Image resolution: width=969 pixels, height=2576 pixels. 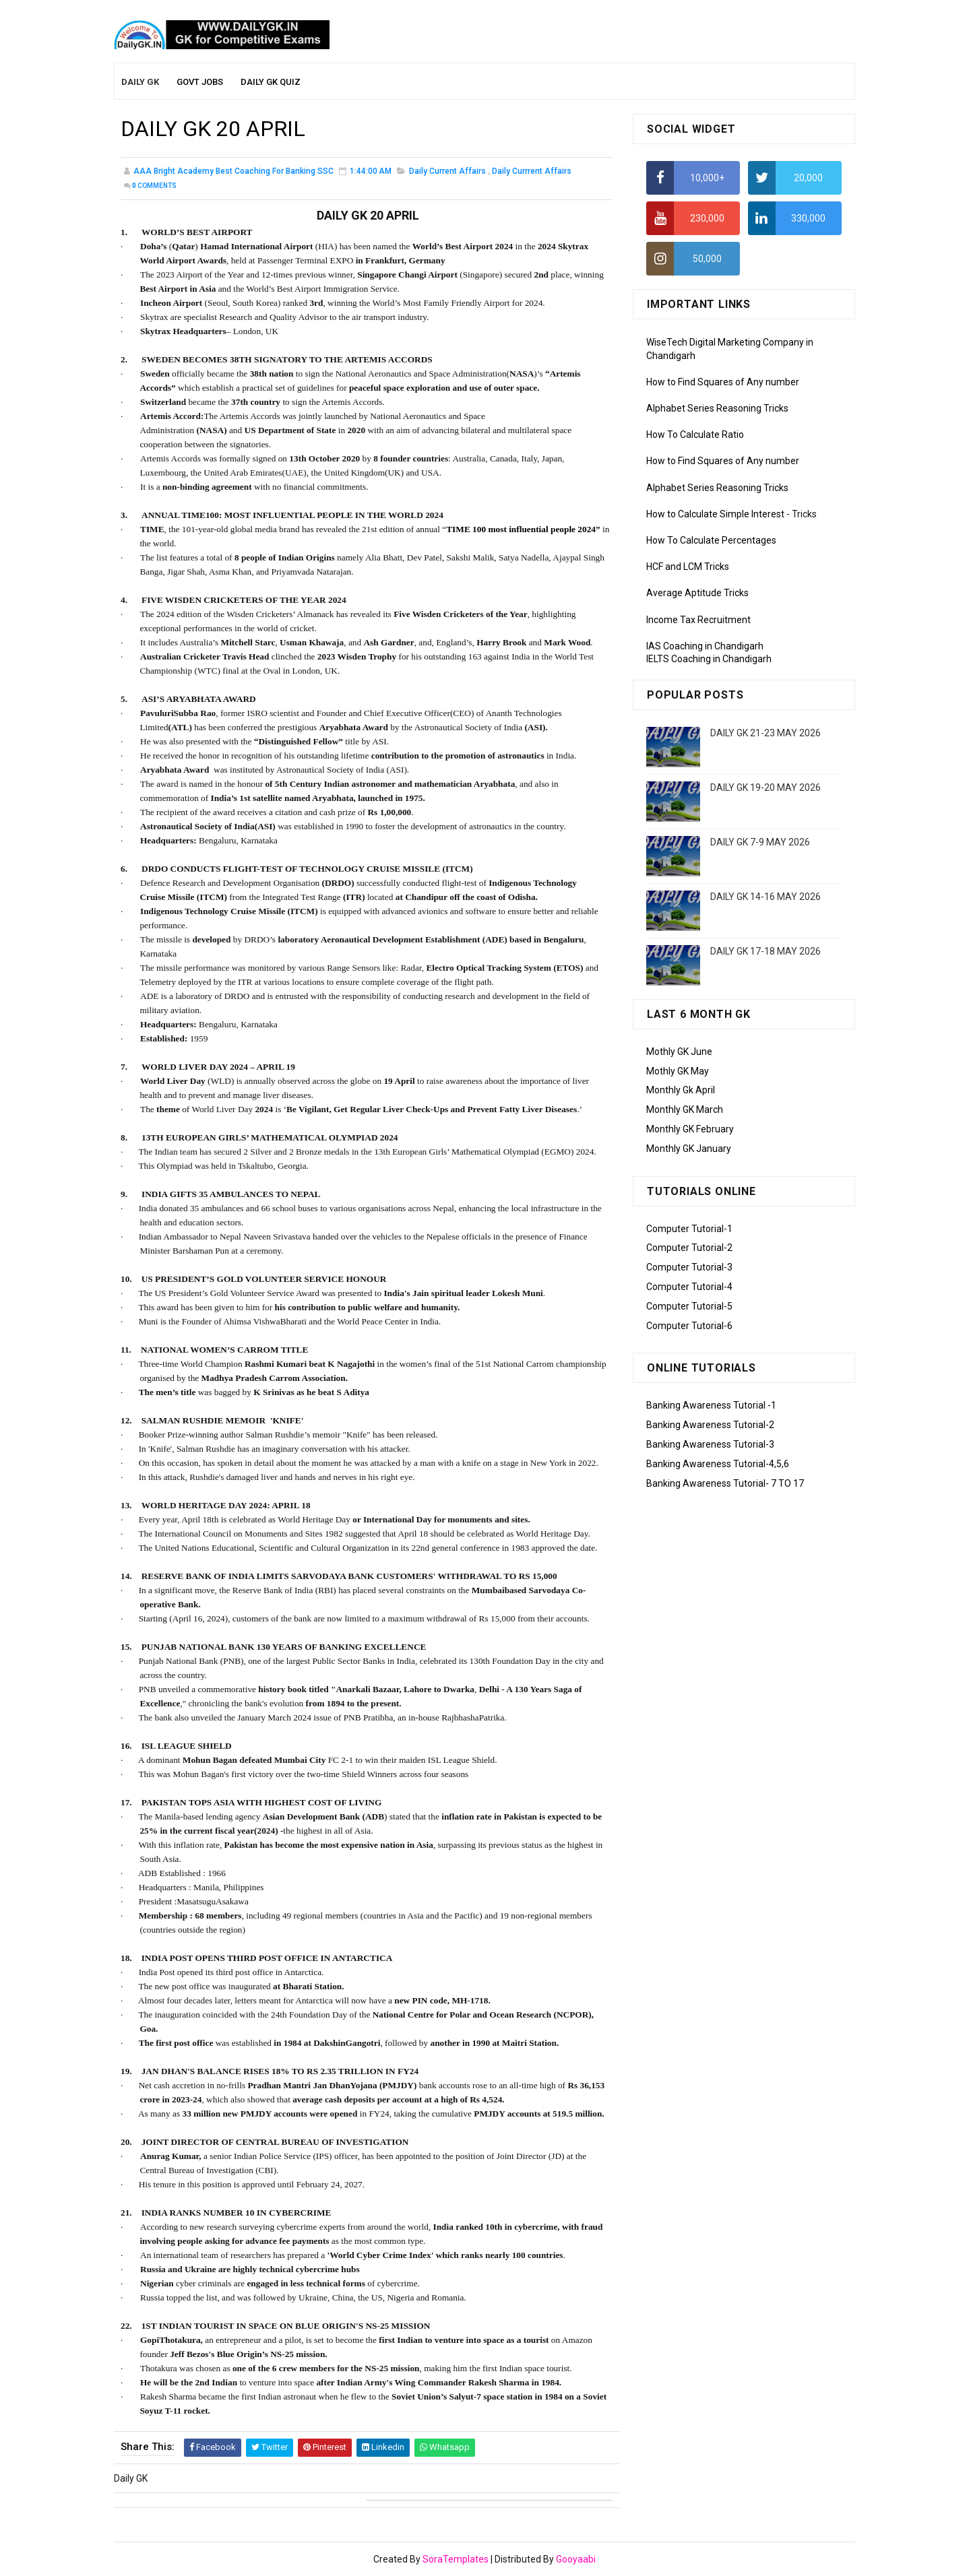 I want to click on Banking Awareness Tutorial-3, so click(x=710, y=1444).